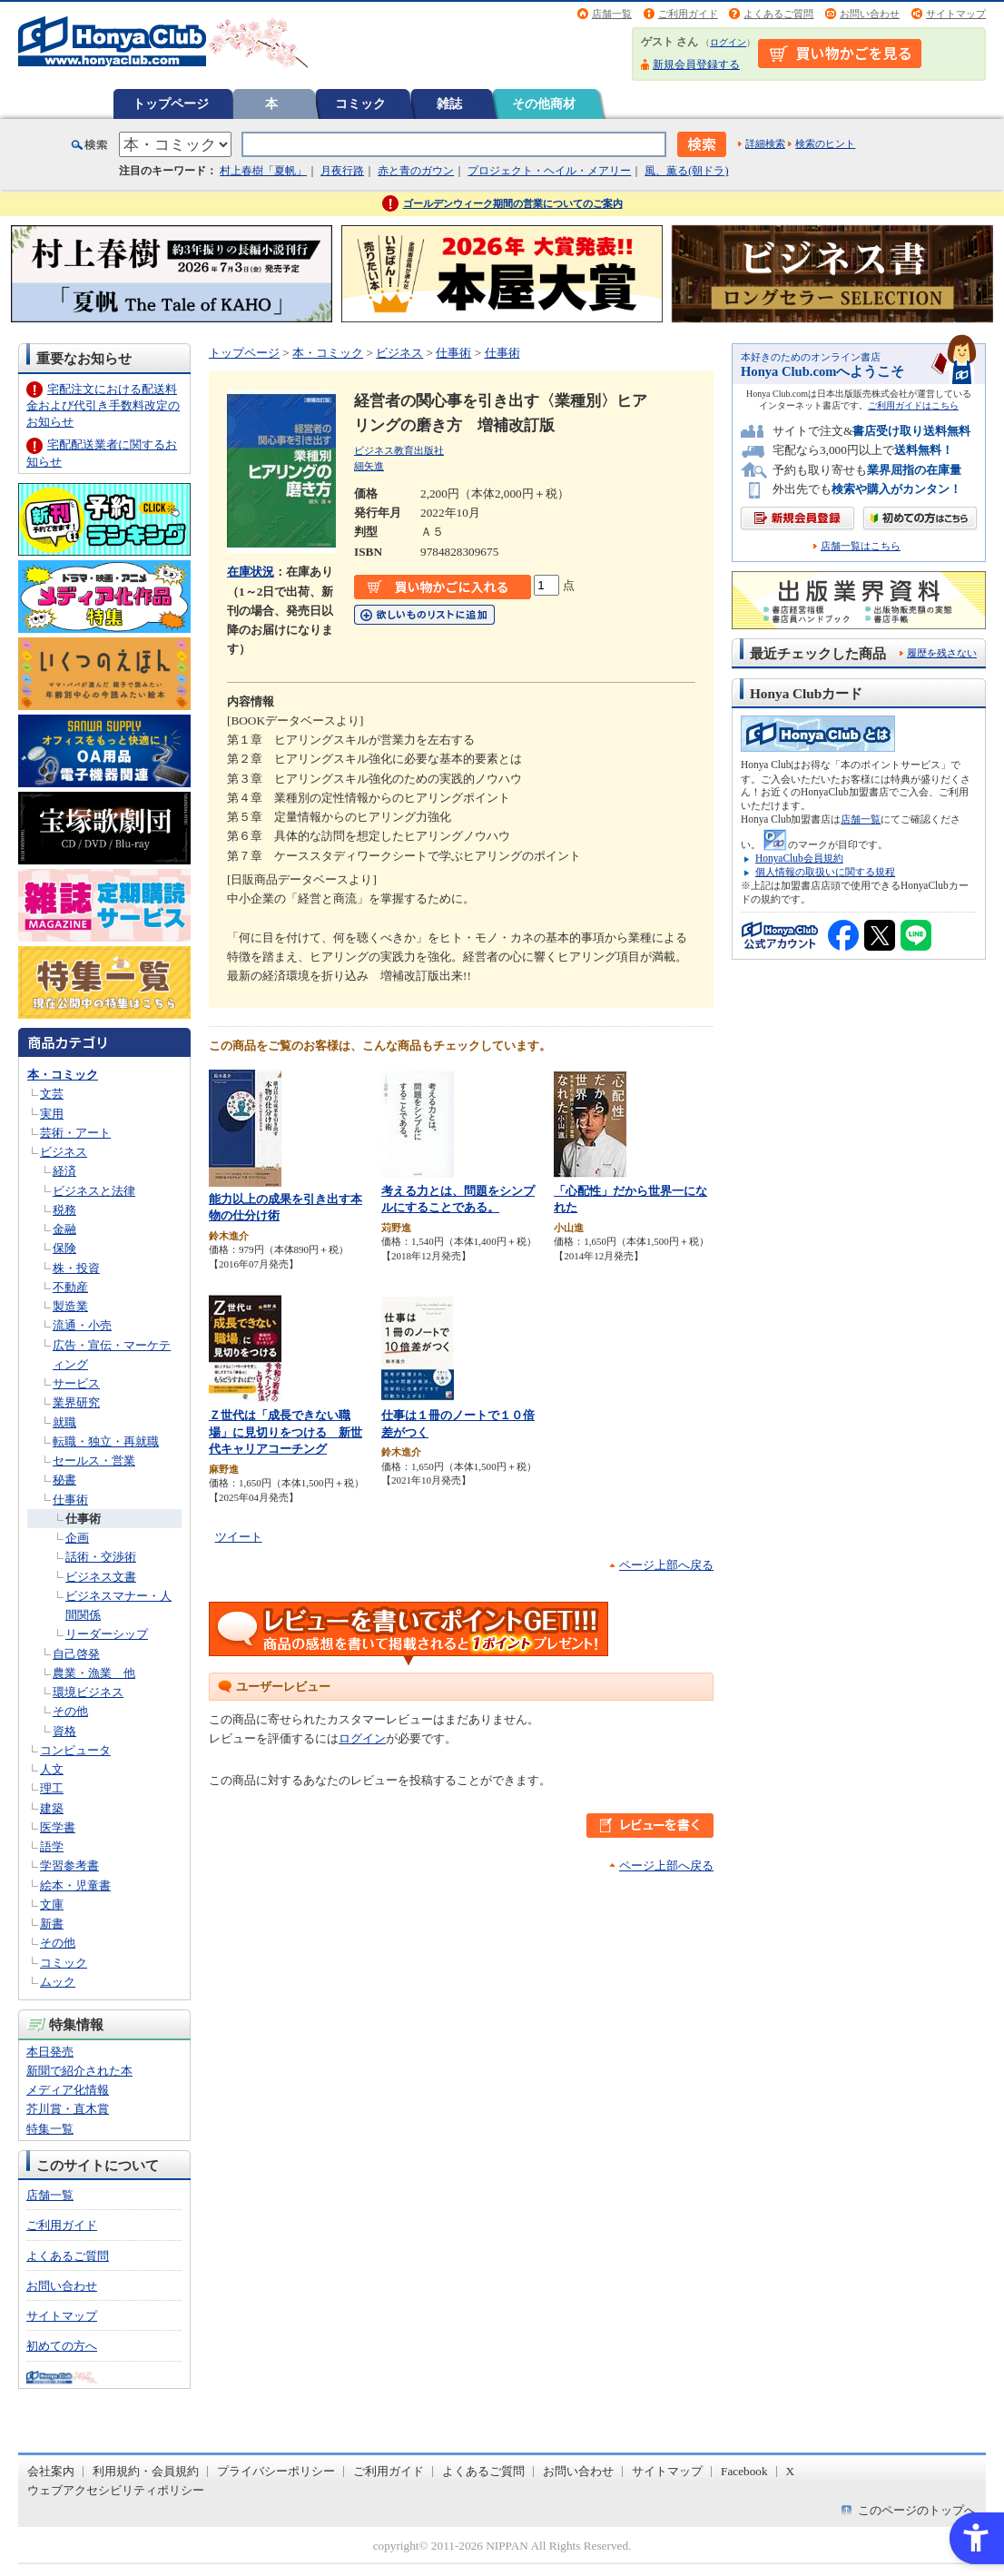 The image size is (1004, 2576). I want to click on 仕事術, so click(70, 1499).